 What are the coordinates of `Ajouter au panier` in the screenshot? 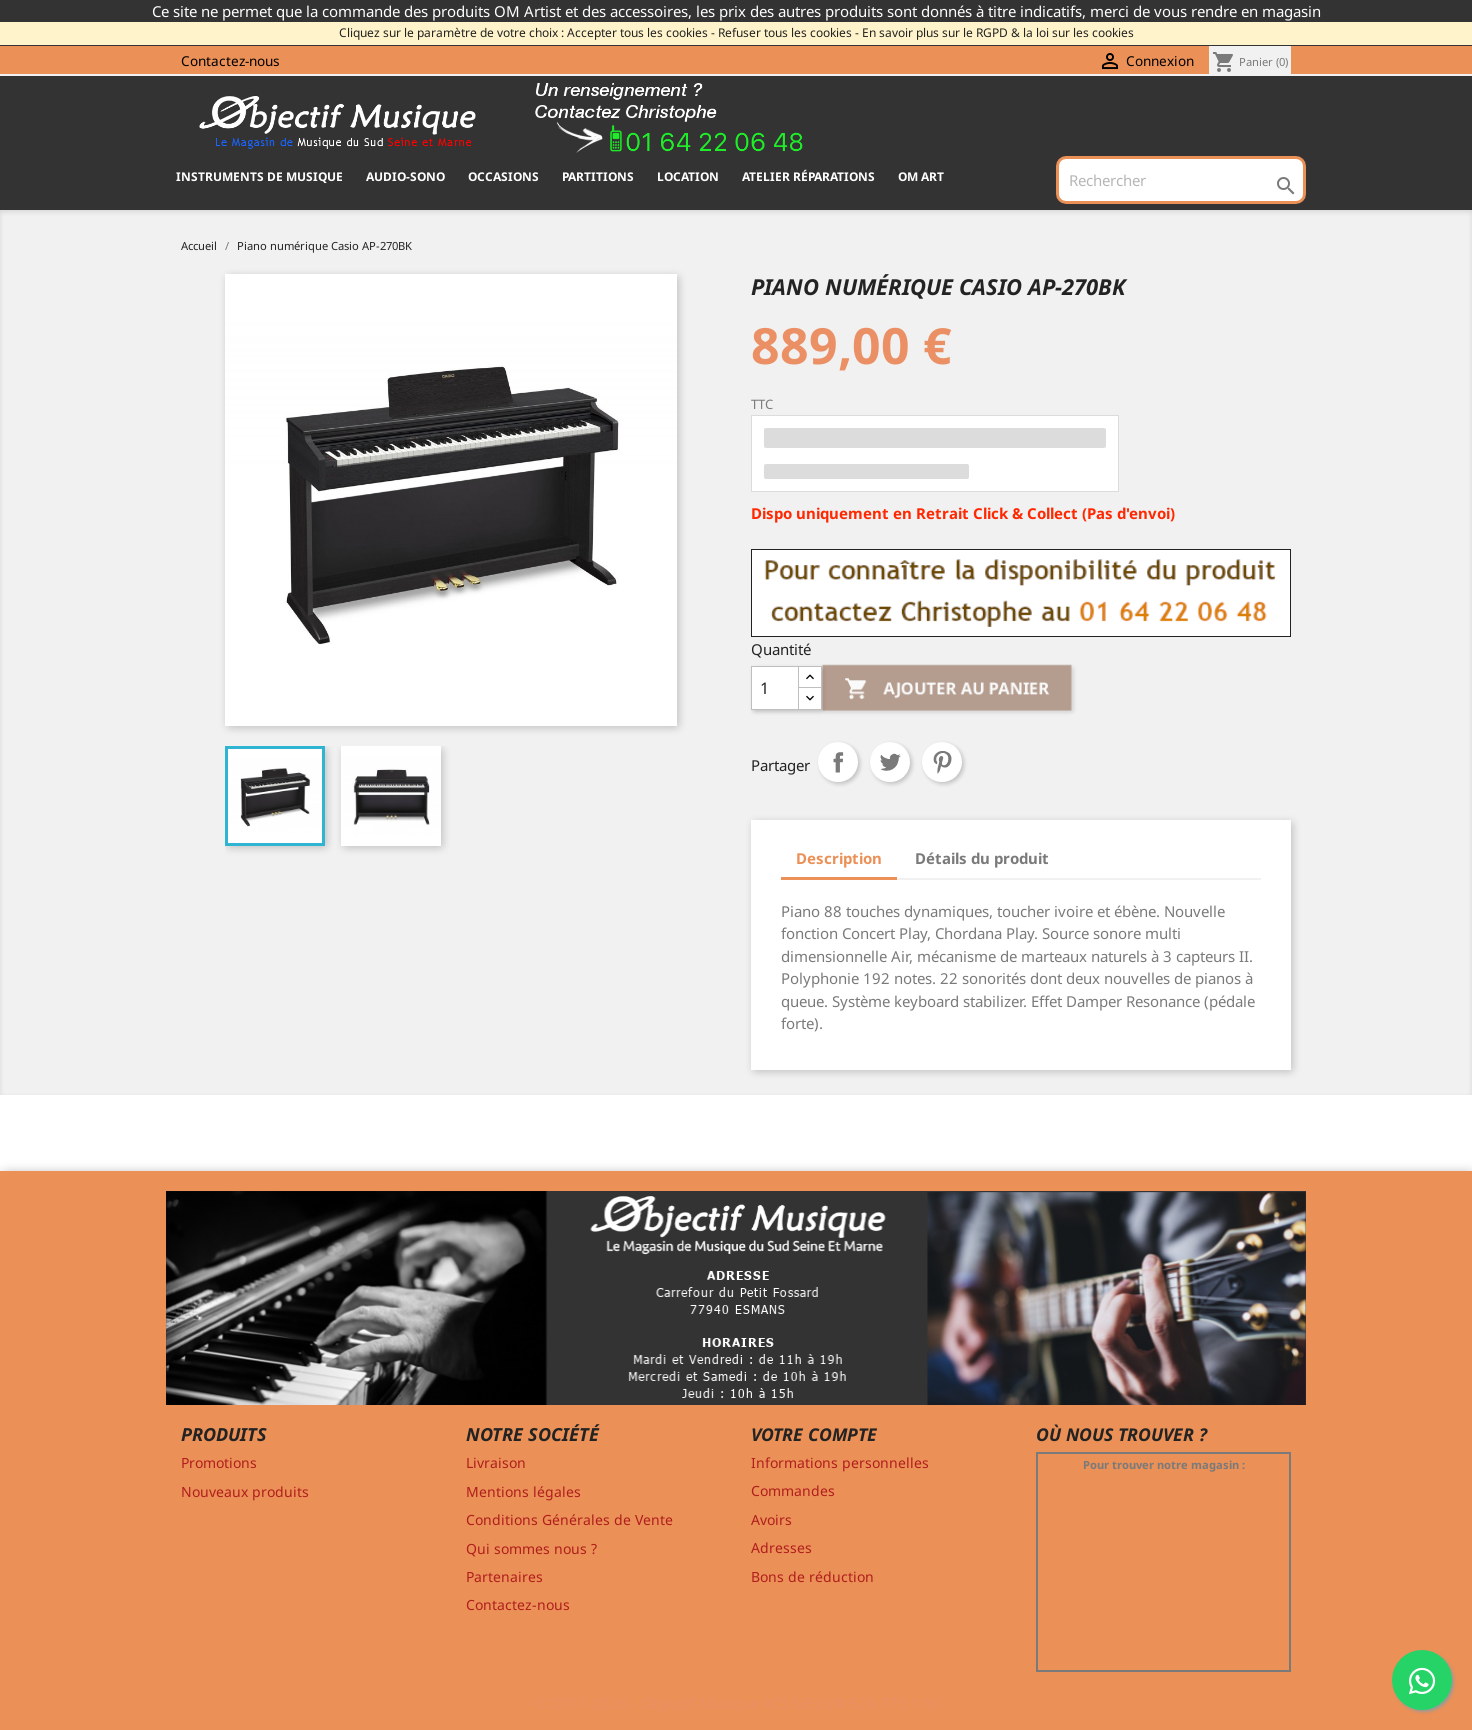 It's located at (948, 689).